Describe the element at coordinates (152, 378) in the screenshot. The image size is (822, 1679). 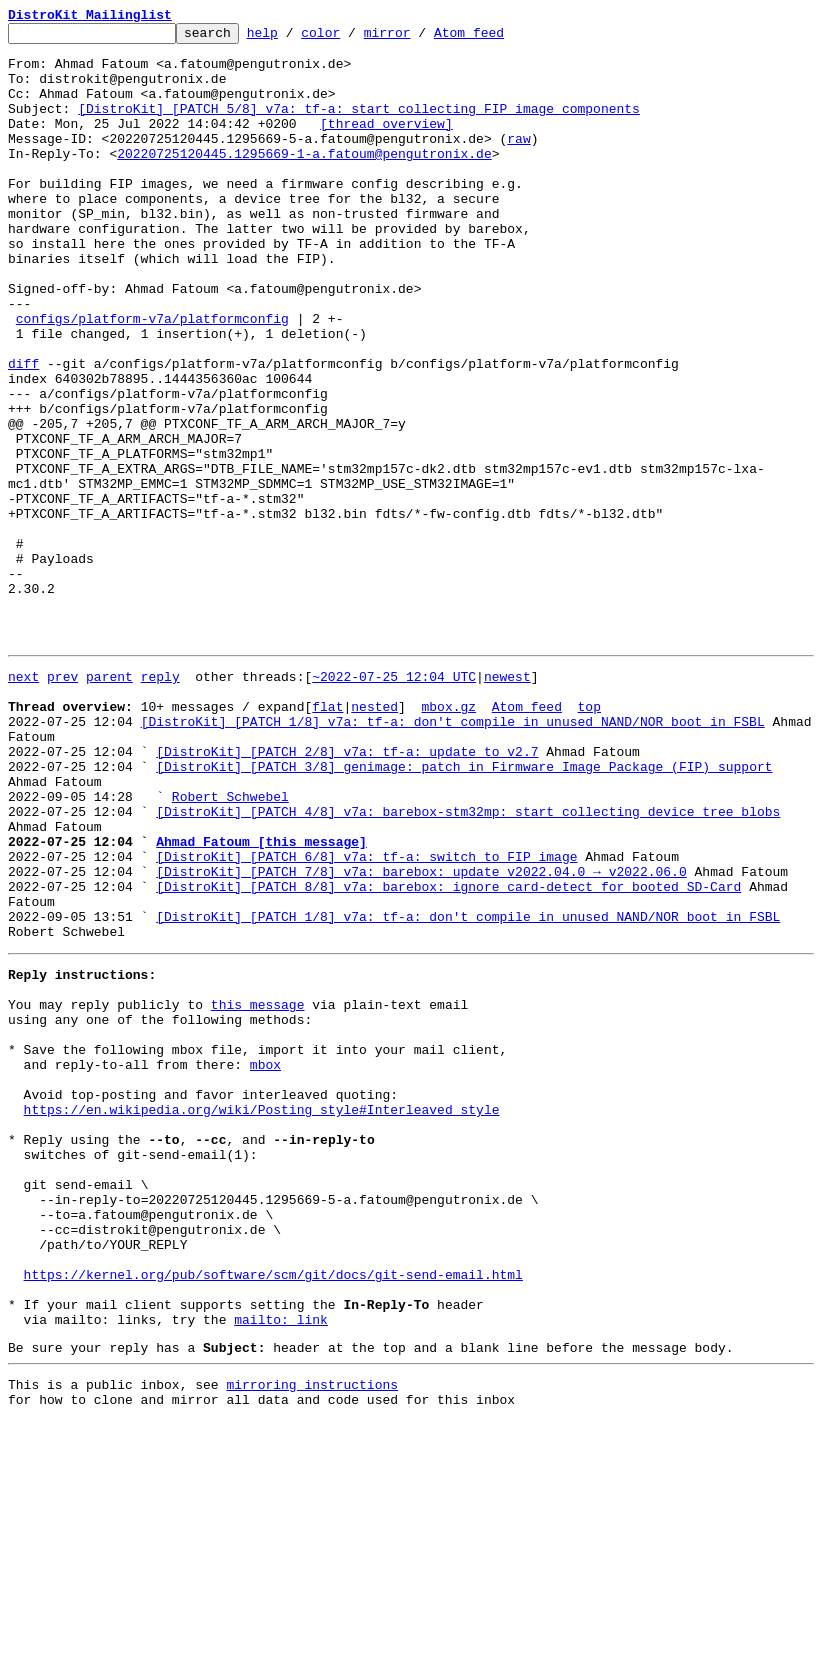
I see `configs/platform-v7a/platformconfig` at that location.